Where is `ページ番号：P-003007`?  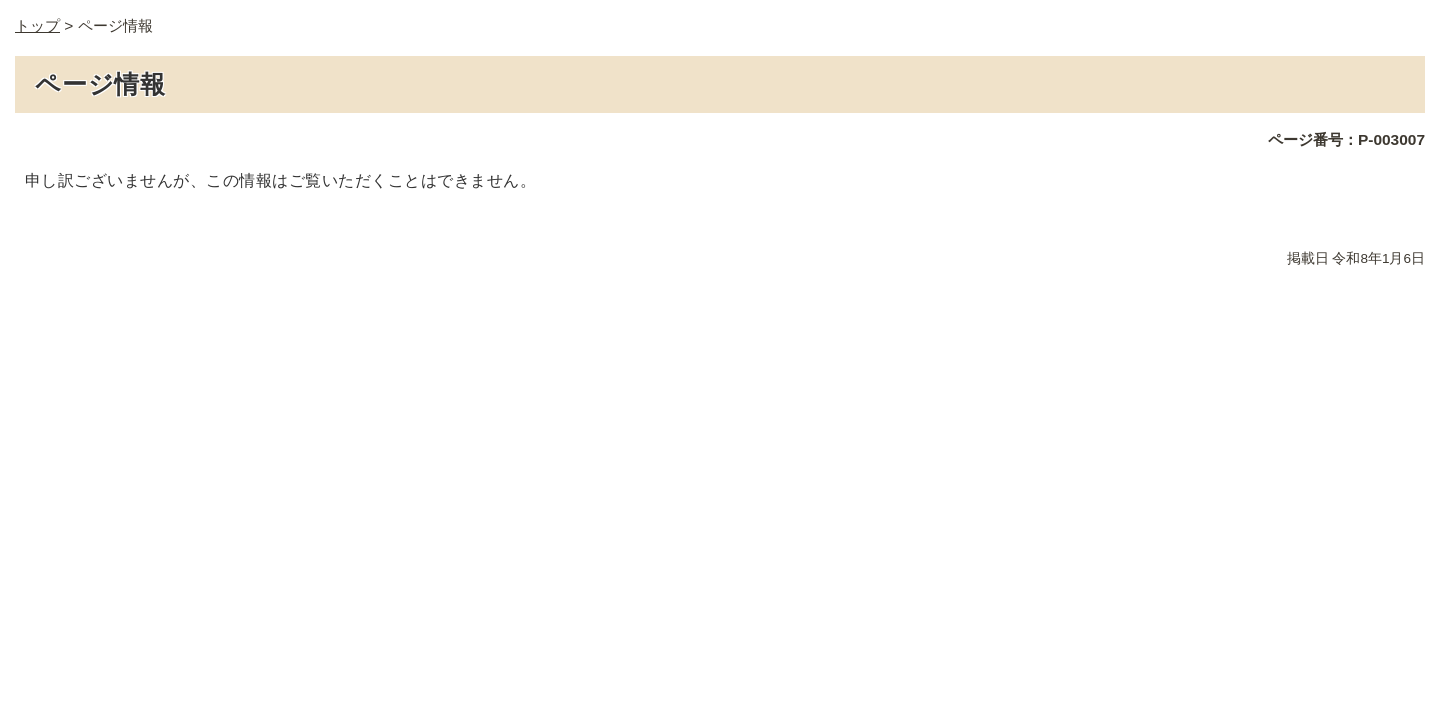 ページ番号：P-003007 is located at coordinates (1346, 139).